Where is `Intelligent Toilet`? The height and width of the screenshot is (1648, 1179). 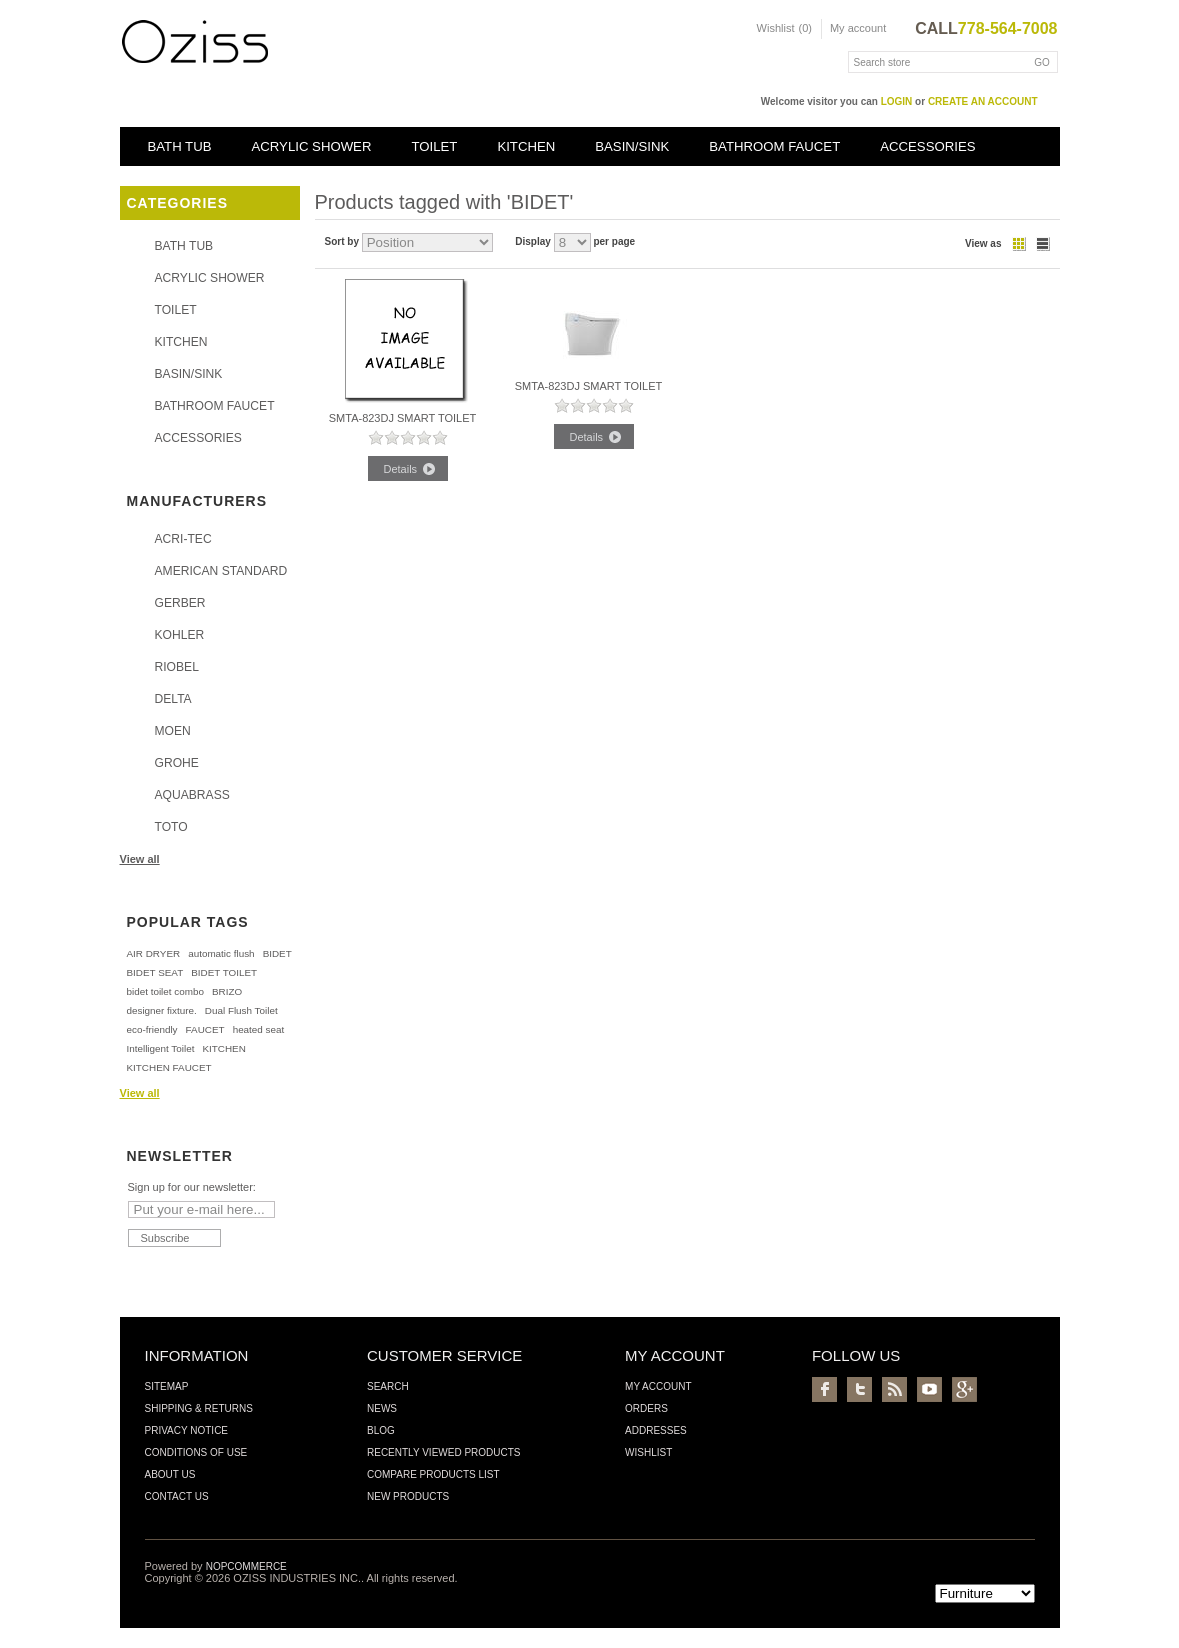 Intelligent Toilet is located at coordinates (161, 1048).